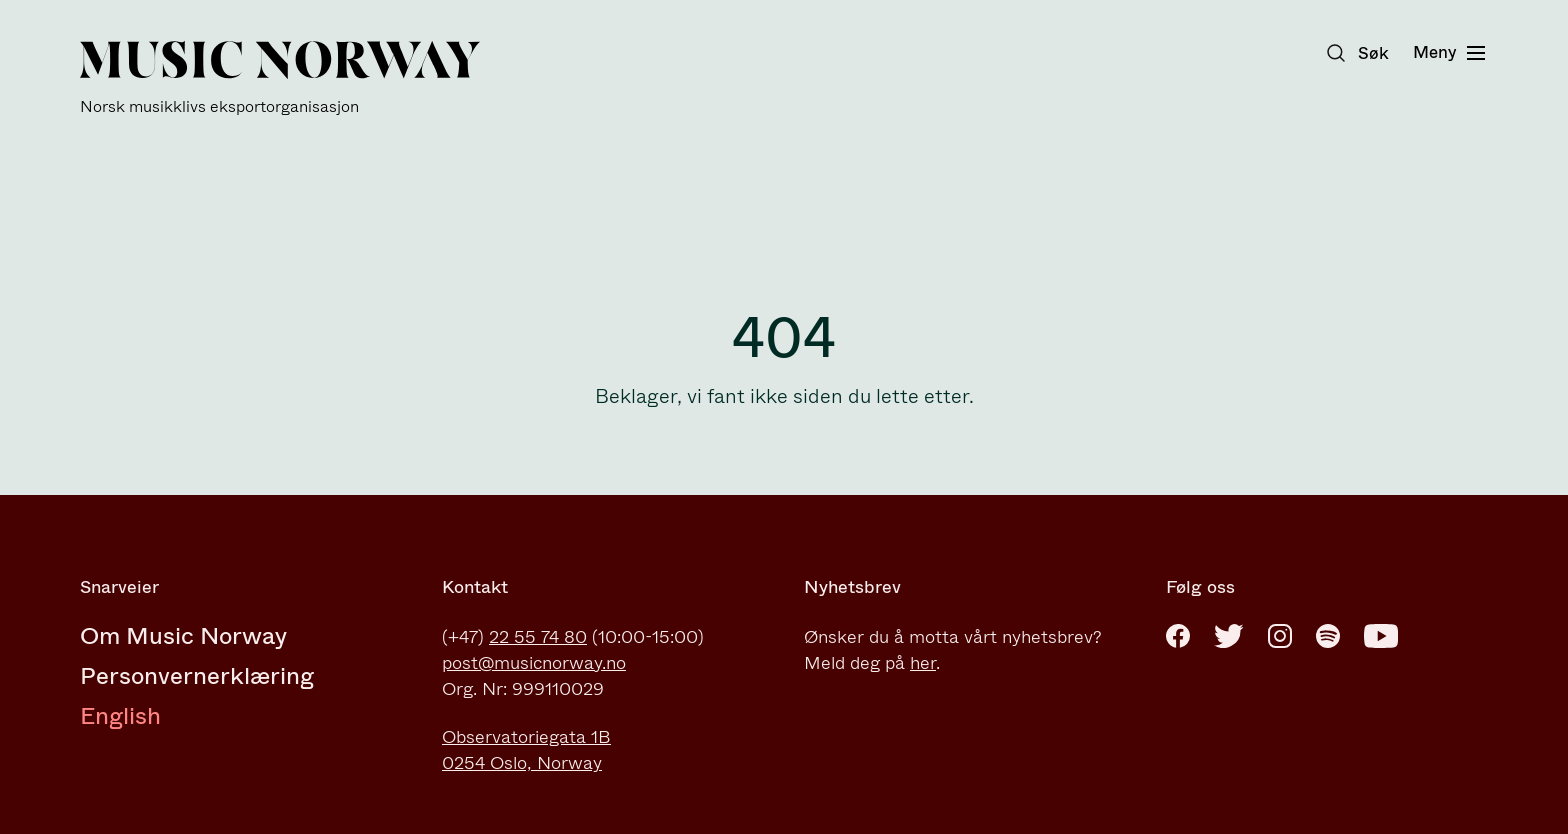 This screenshot has width=1568, height=834. I want to click on post@musicnorway.no, so click(534, 663).